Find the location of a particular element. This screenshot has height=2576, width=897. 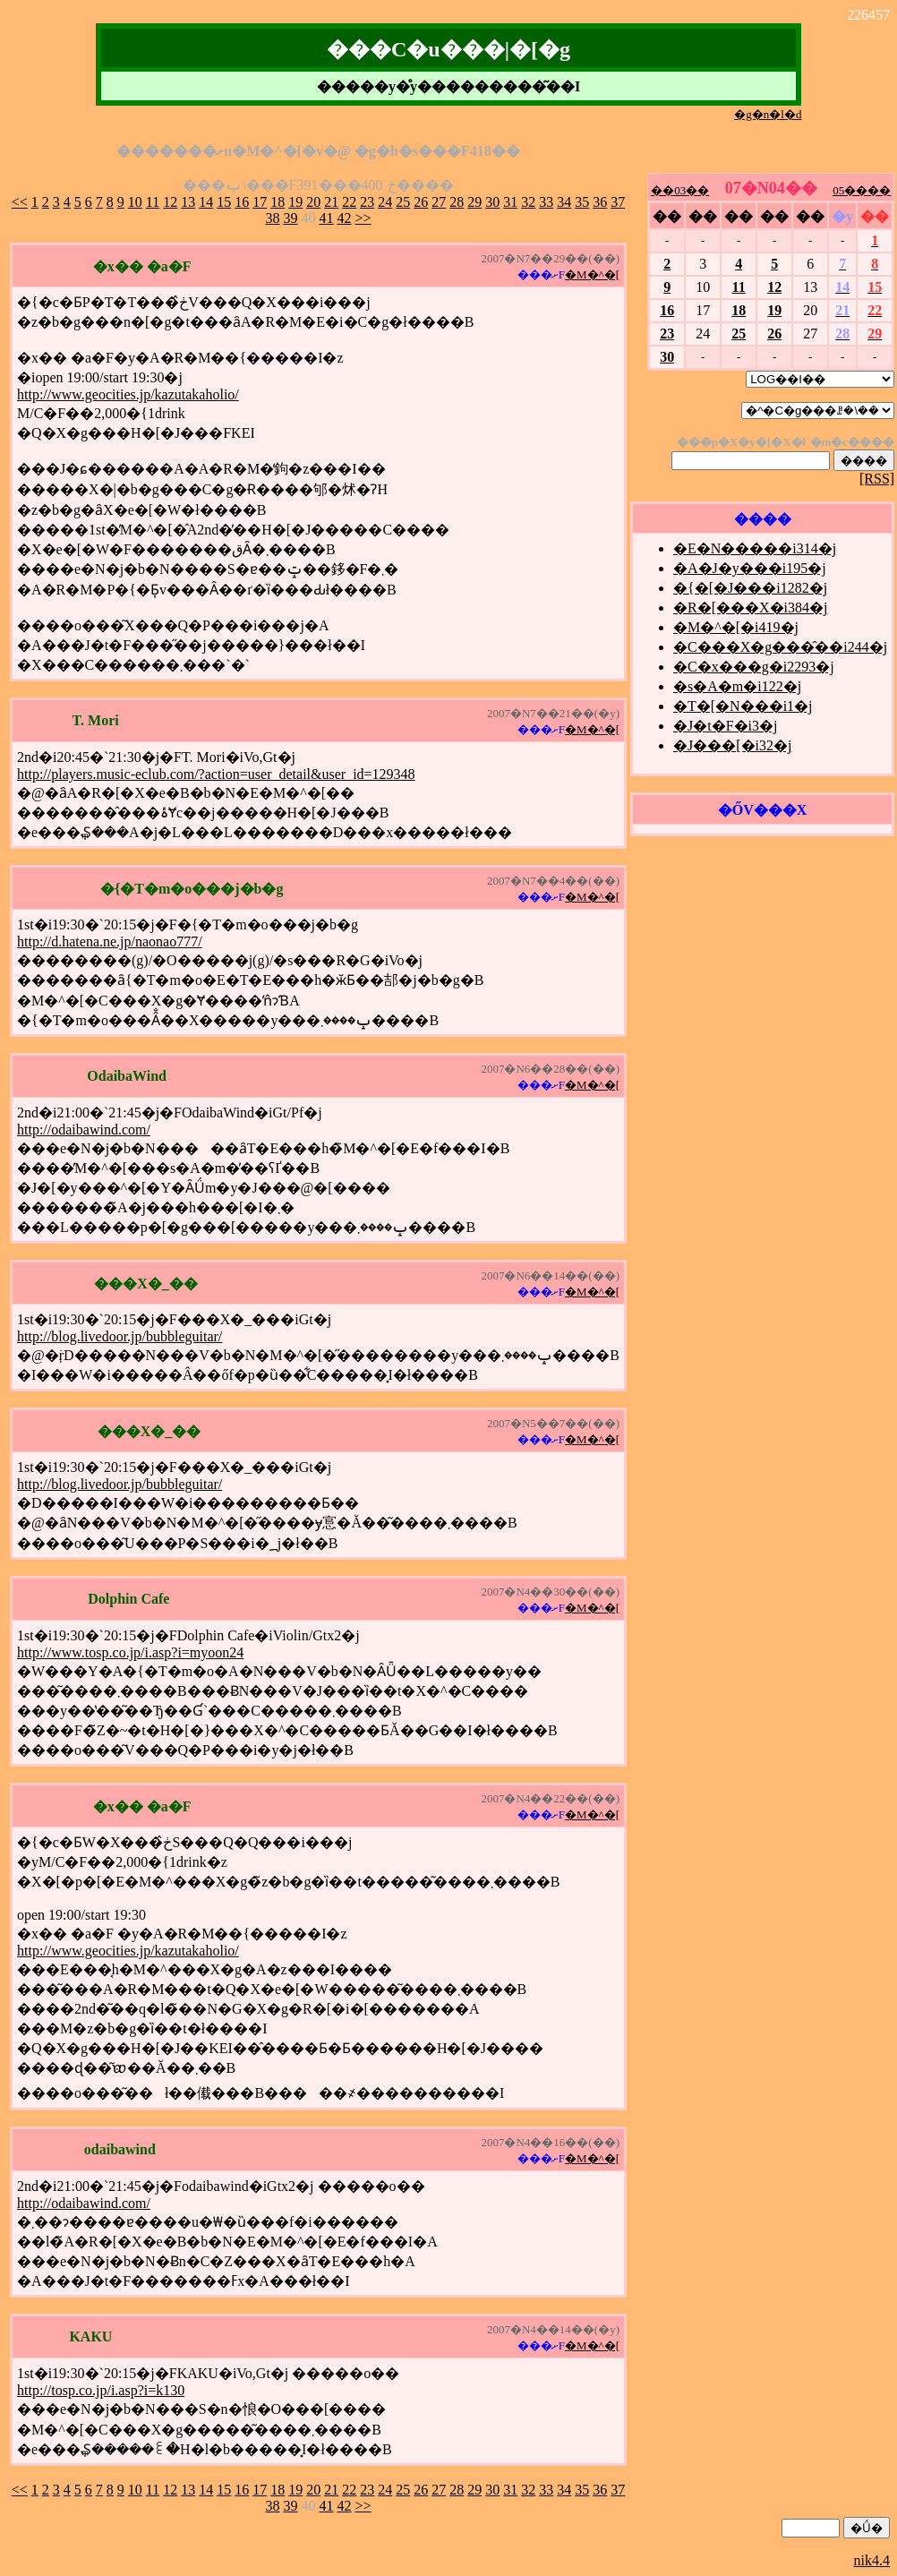

26 is located at coordinates (421, 202).